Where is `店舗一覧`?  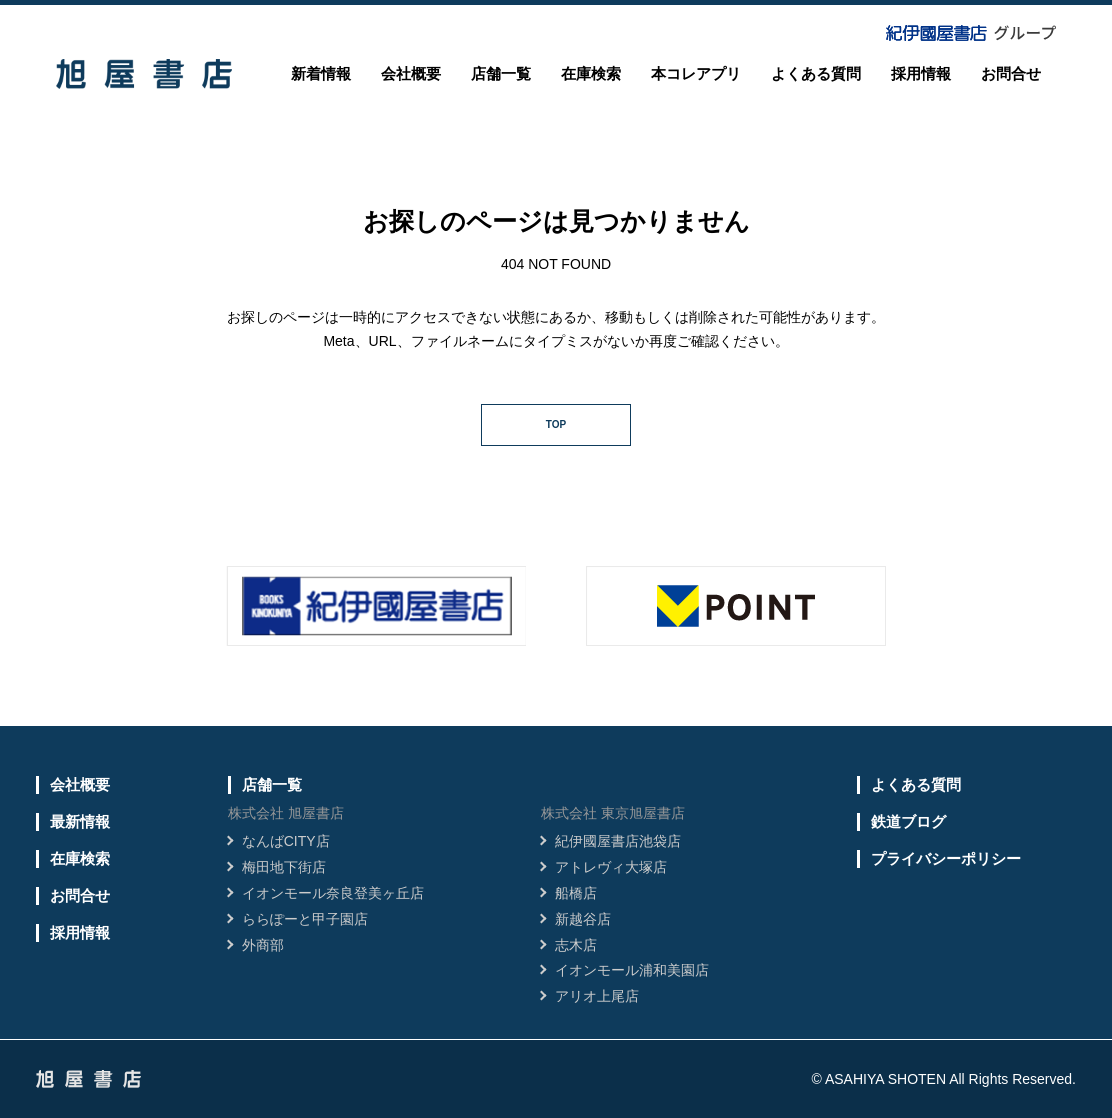
店舗一覧 is located at coordinates (501, 73).